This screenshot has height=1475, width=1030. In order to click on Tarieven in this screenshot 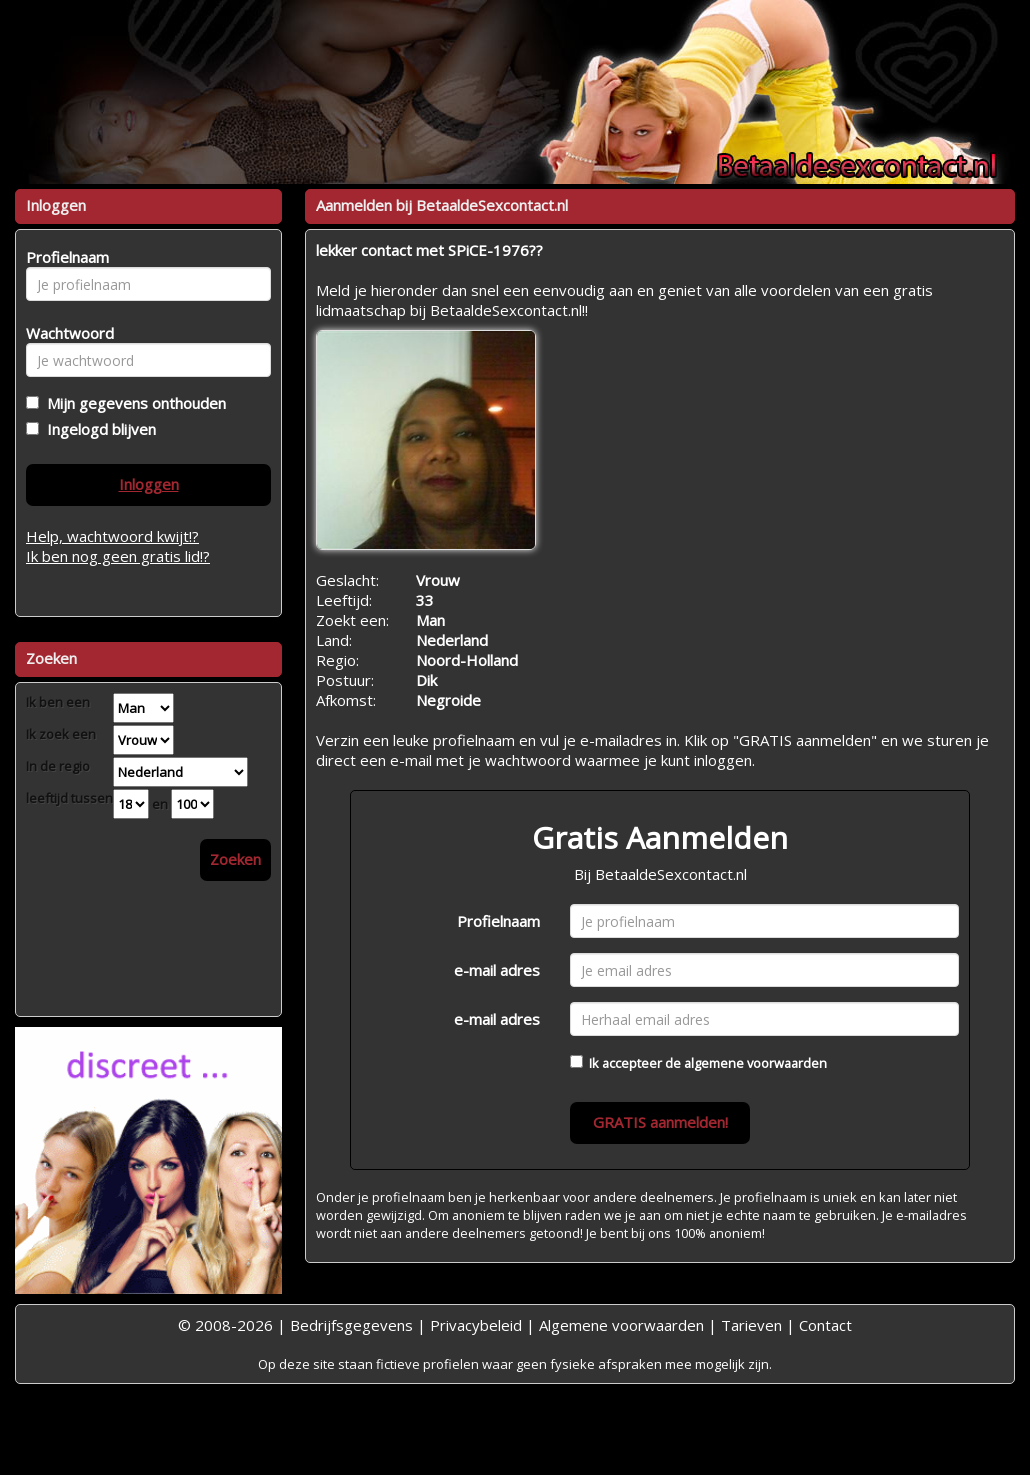, I will do `click(751, 1325)`.